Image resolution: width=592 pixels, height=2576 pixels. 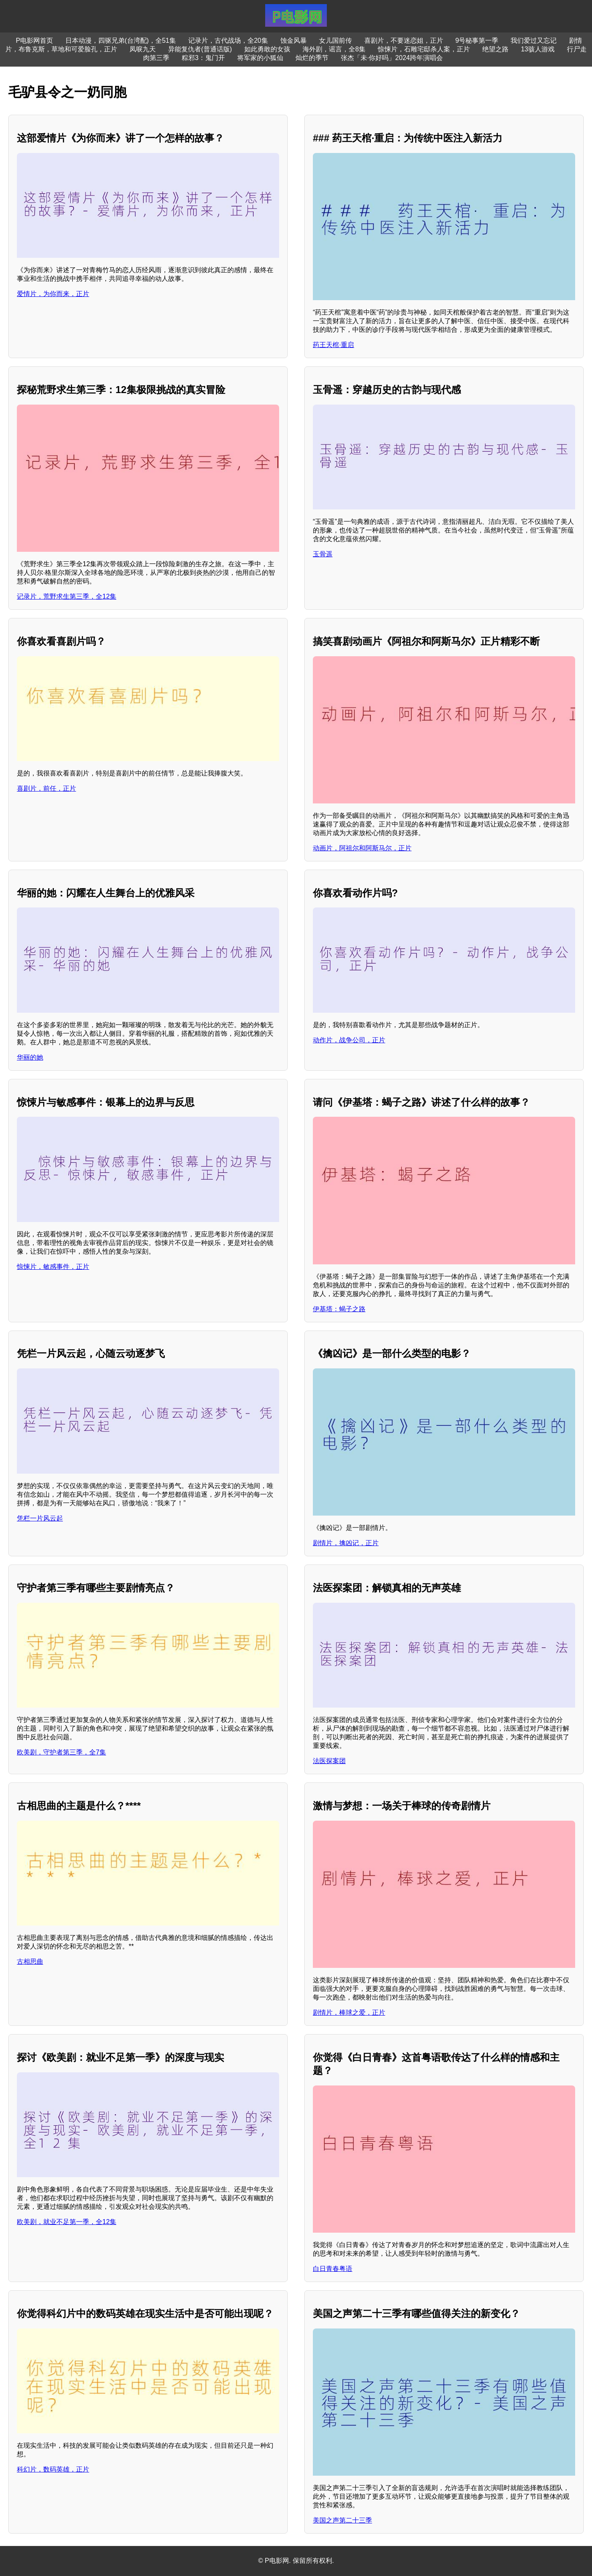 I want to click on 欧美剧，守护者第三季，全7集, so click(x=61, y=1752).